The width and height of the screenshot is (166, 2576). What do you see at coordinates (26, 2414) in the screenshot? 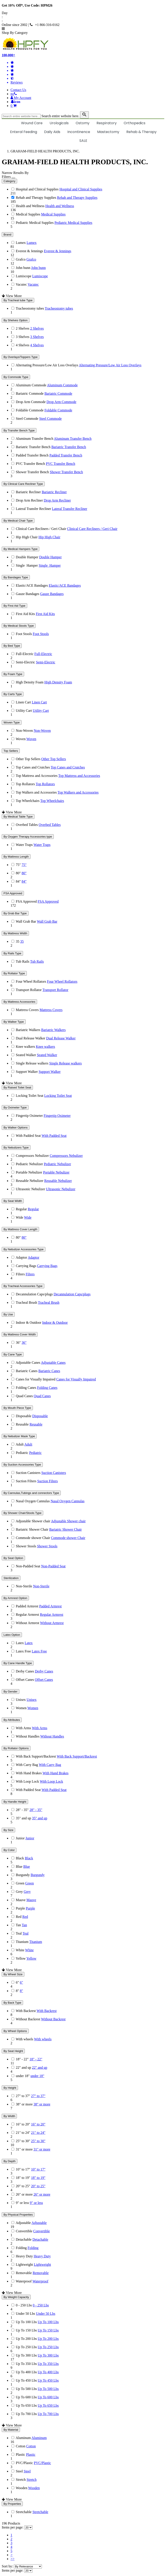
I see `Up To 700 Lbs` at bounding box center [26, 2414].